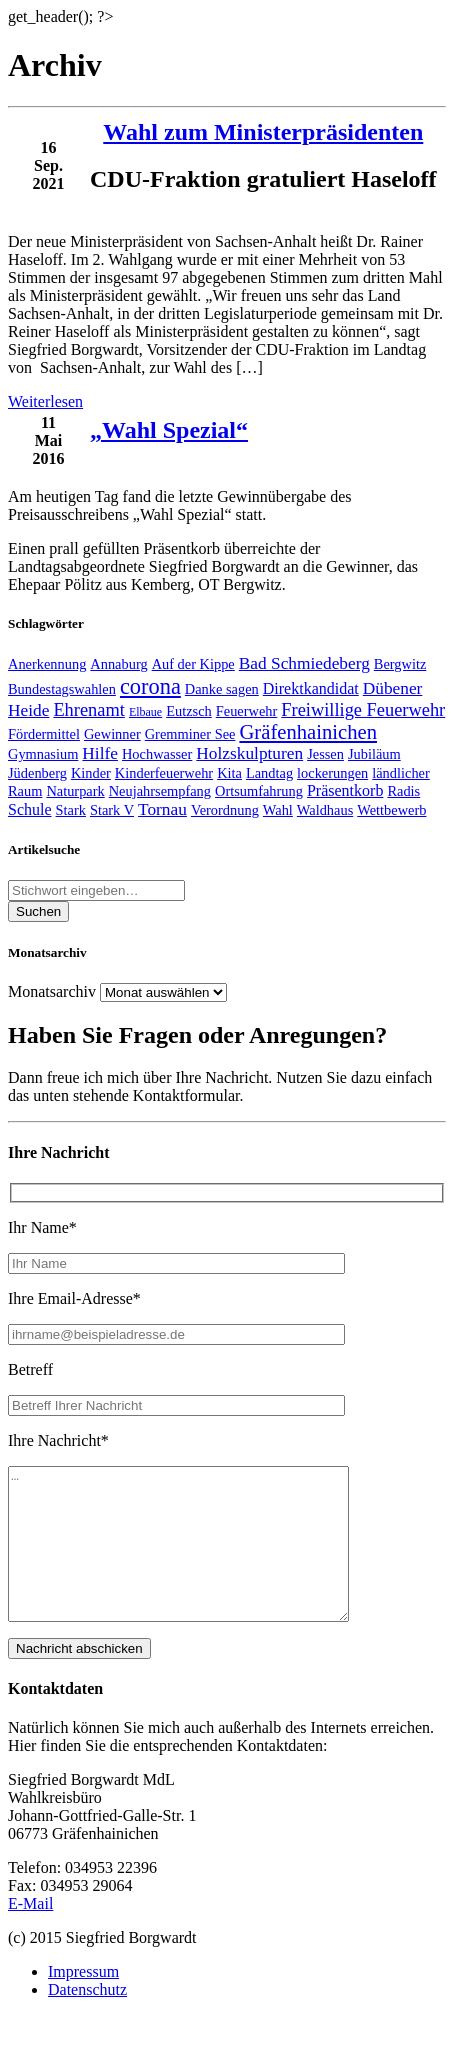  I want to click on Gewinner [Gewinner (2 Einträge)], so click(112, 734).